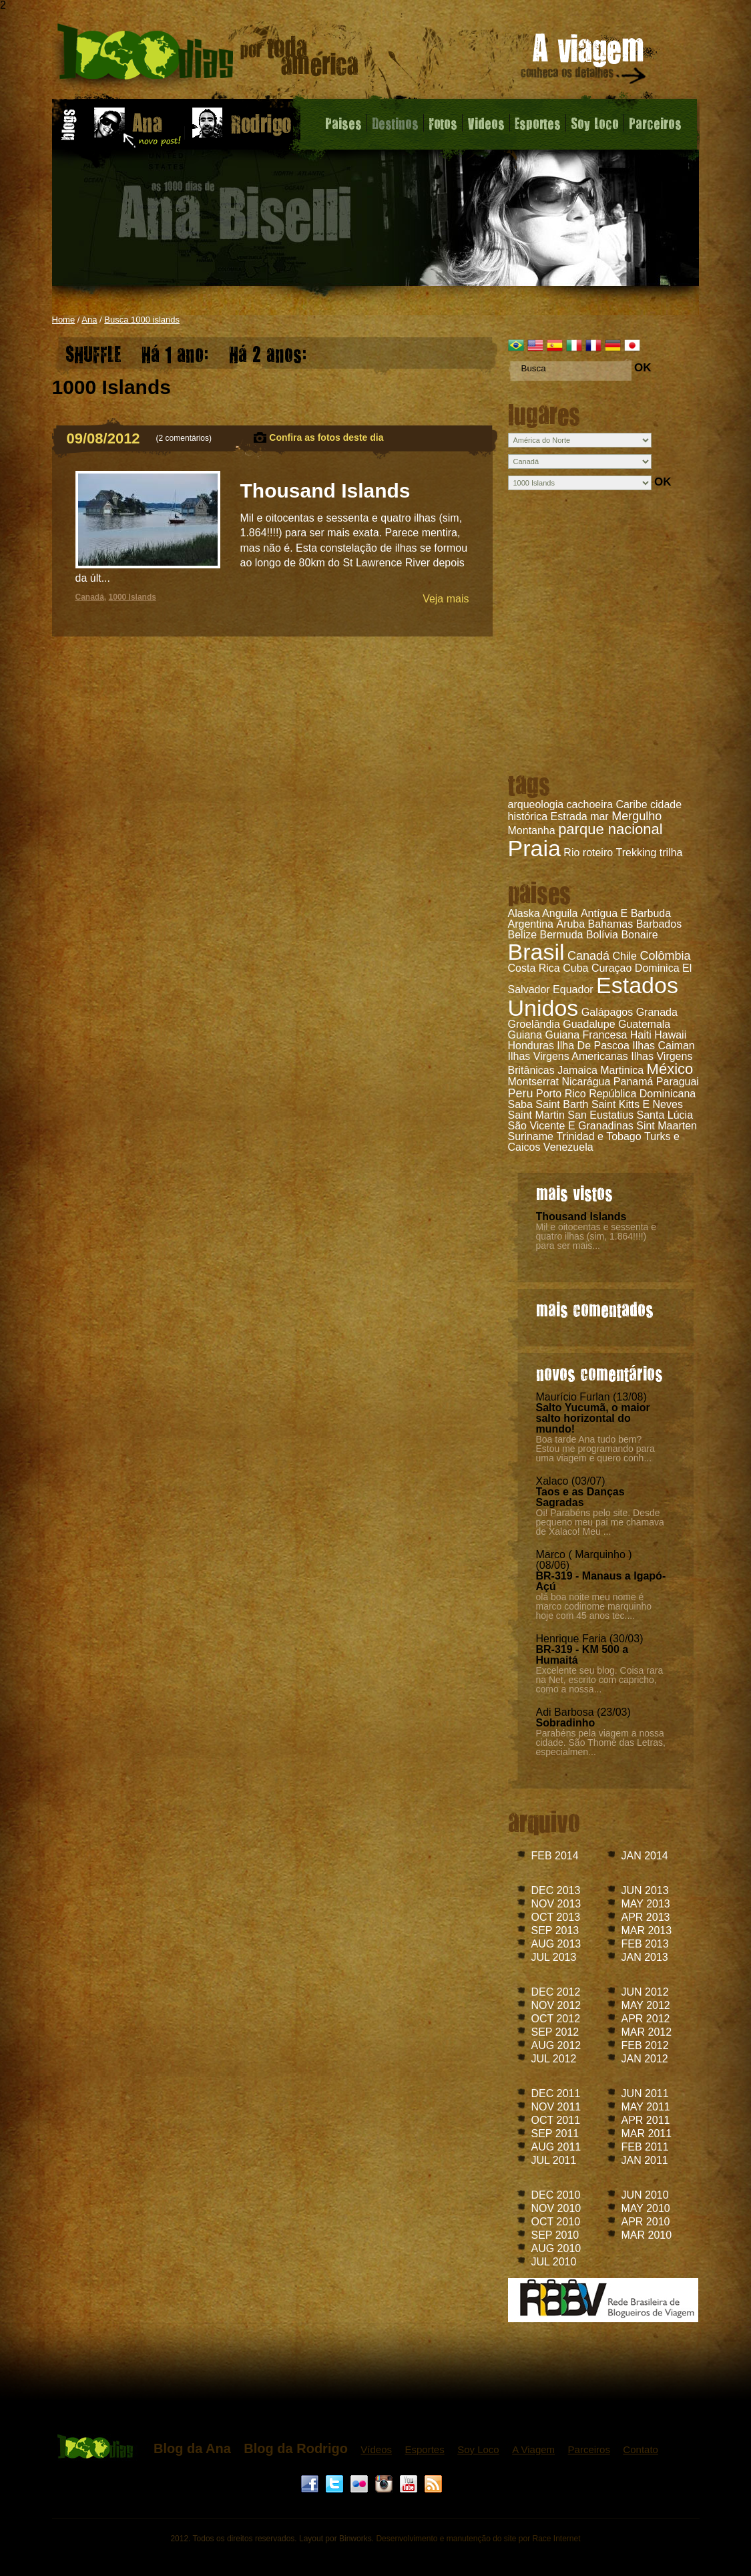 The width and height of the screenshot is (751, 2576). I want to click on AUG 2012, so click(556, 2045).